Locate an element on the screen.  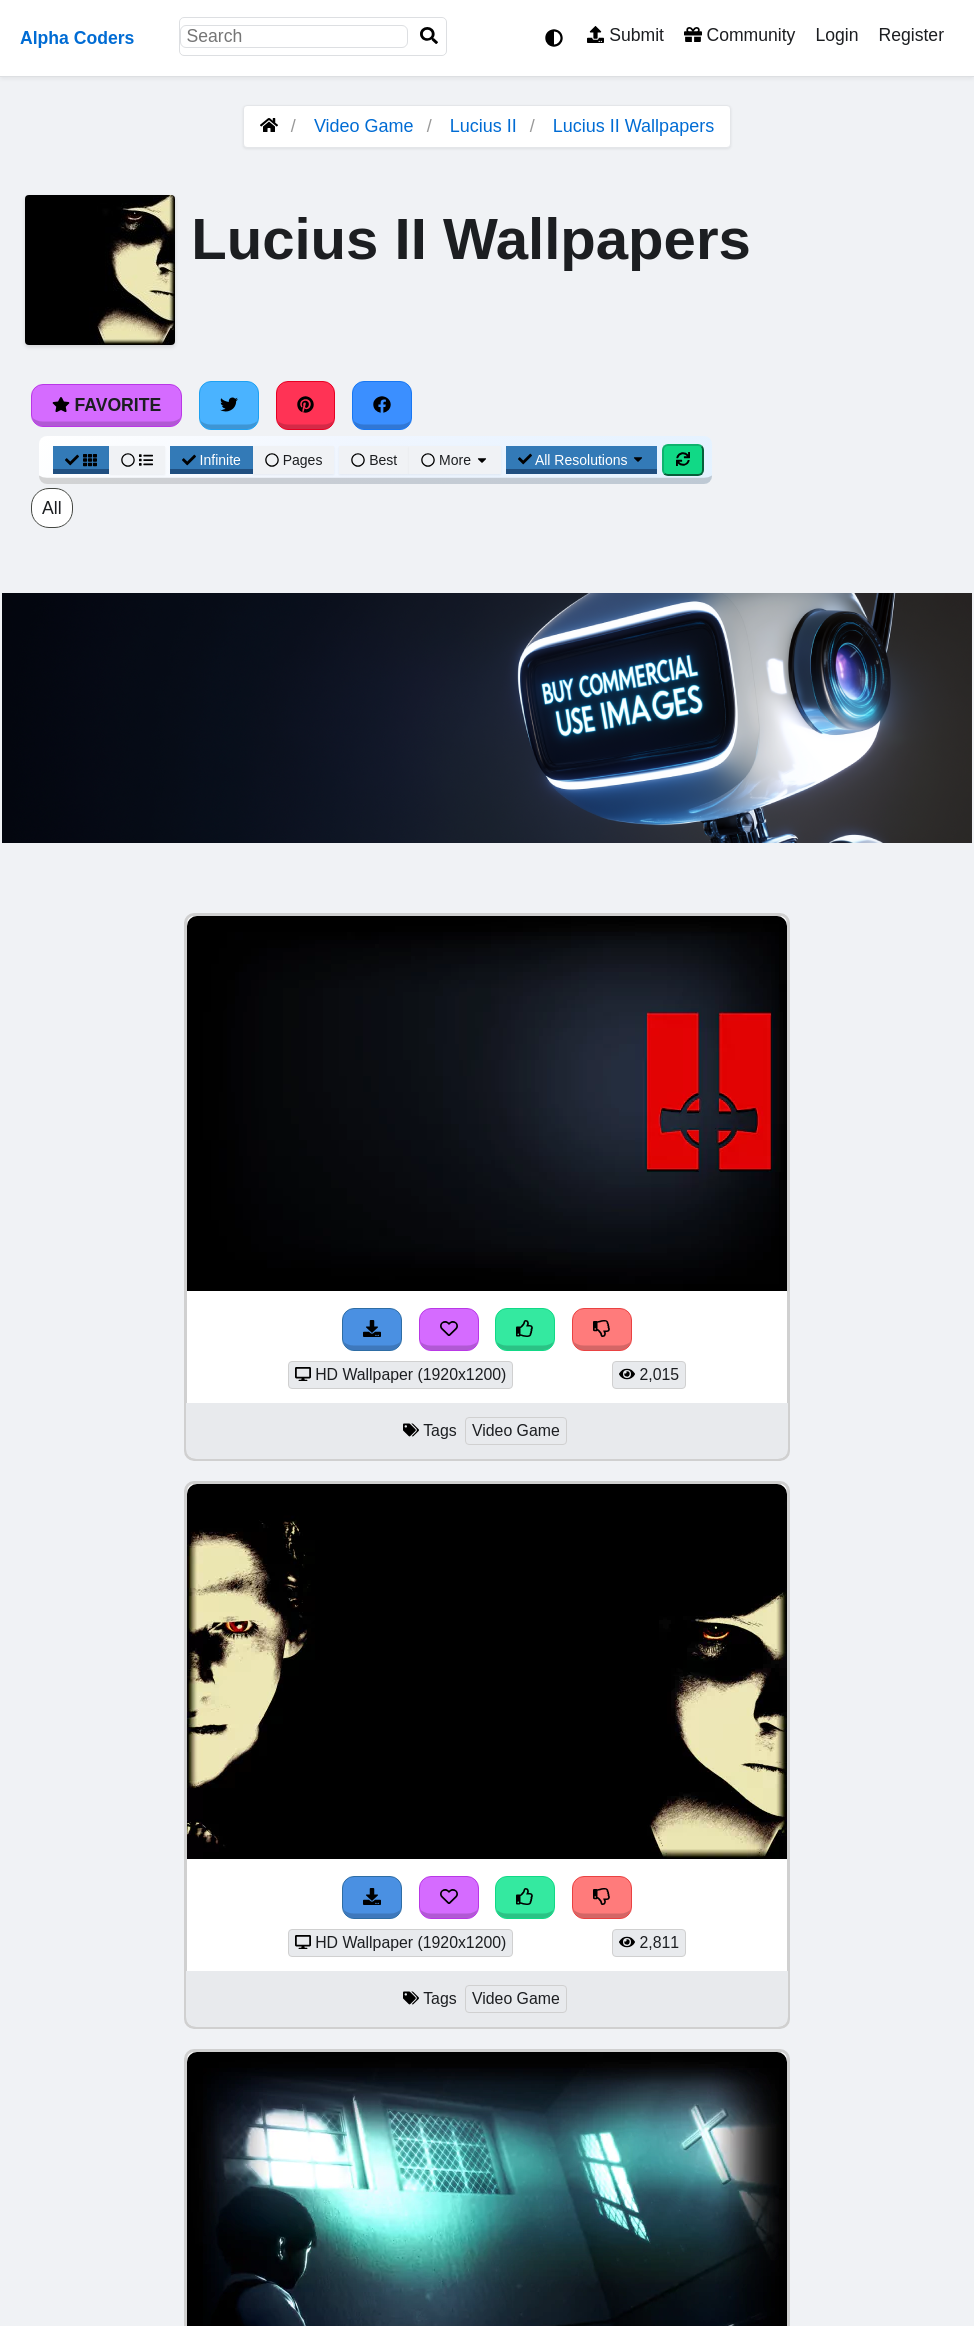
Best [Best Sort] is located at coordinates (374, 460).